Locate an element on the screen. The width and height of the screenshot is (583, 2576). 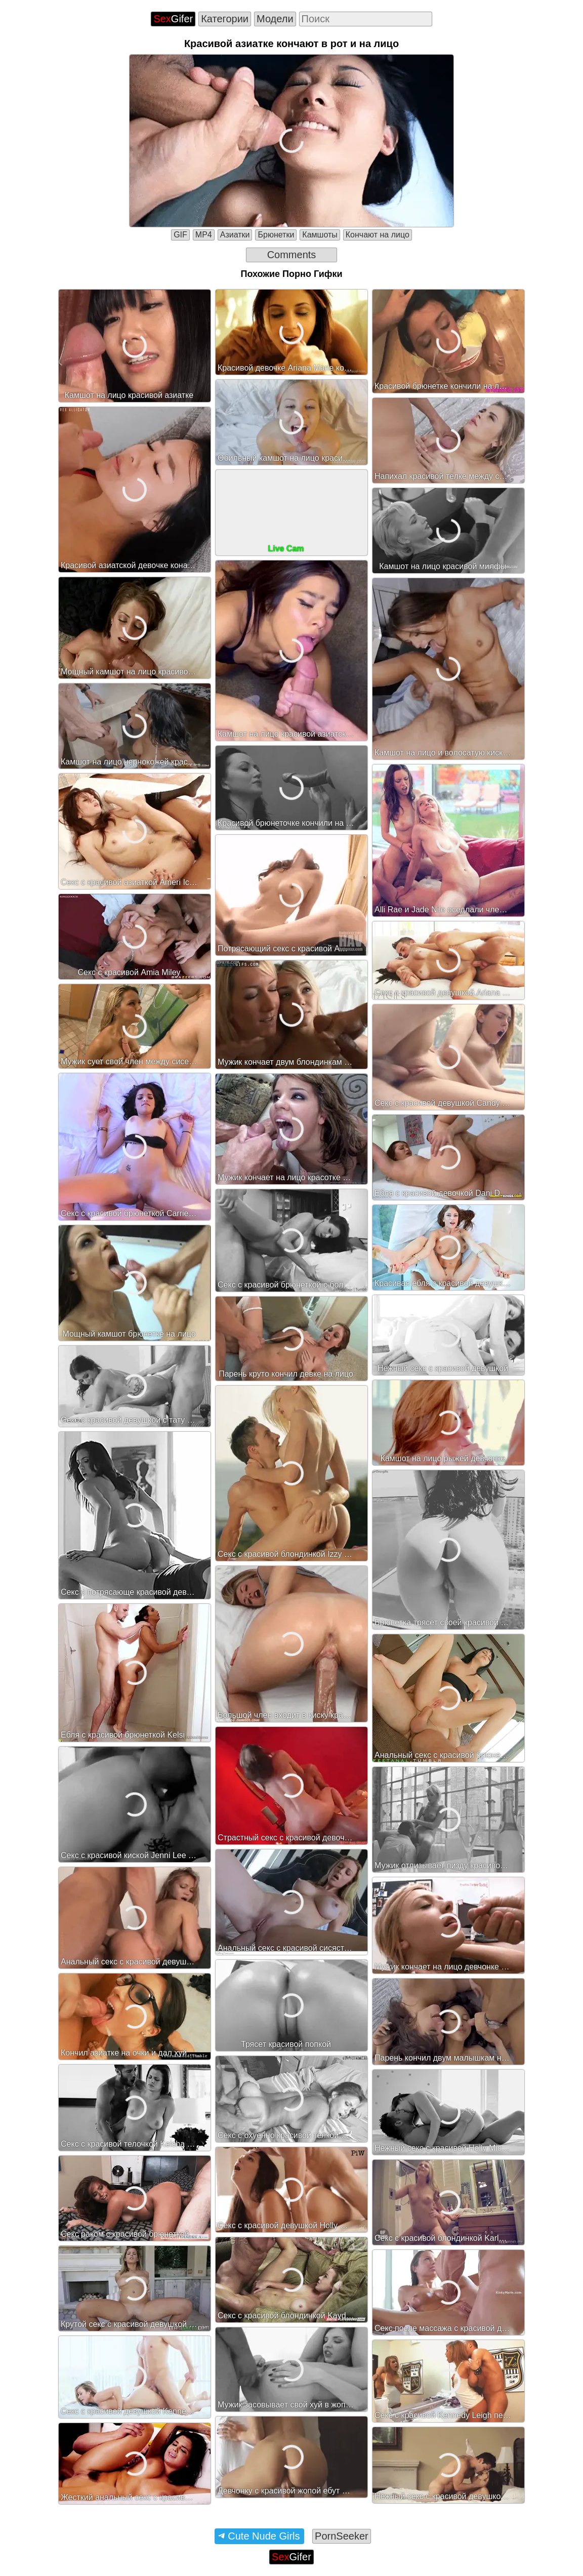
Категории is located at coordinates (224, 18).